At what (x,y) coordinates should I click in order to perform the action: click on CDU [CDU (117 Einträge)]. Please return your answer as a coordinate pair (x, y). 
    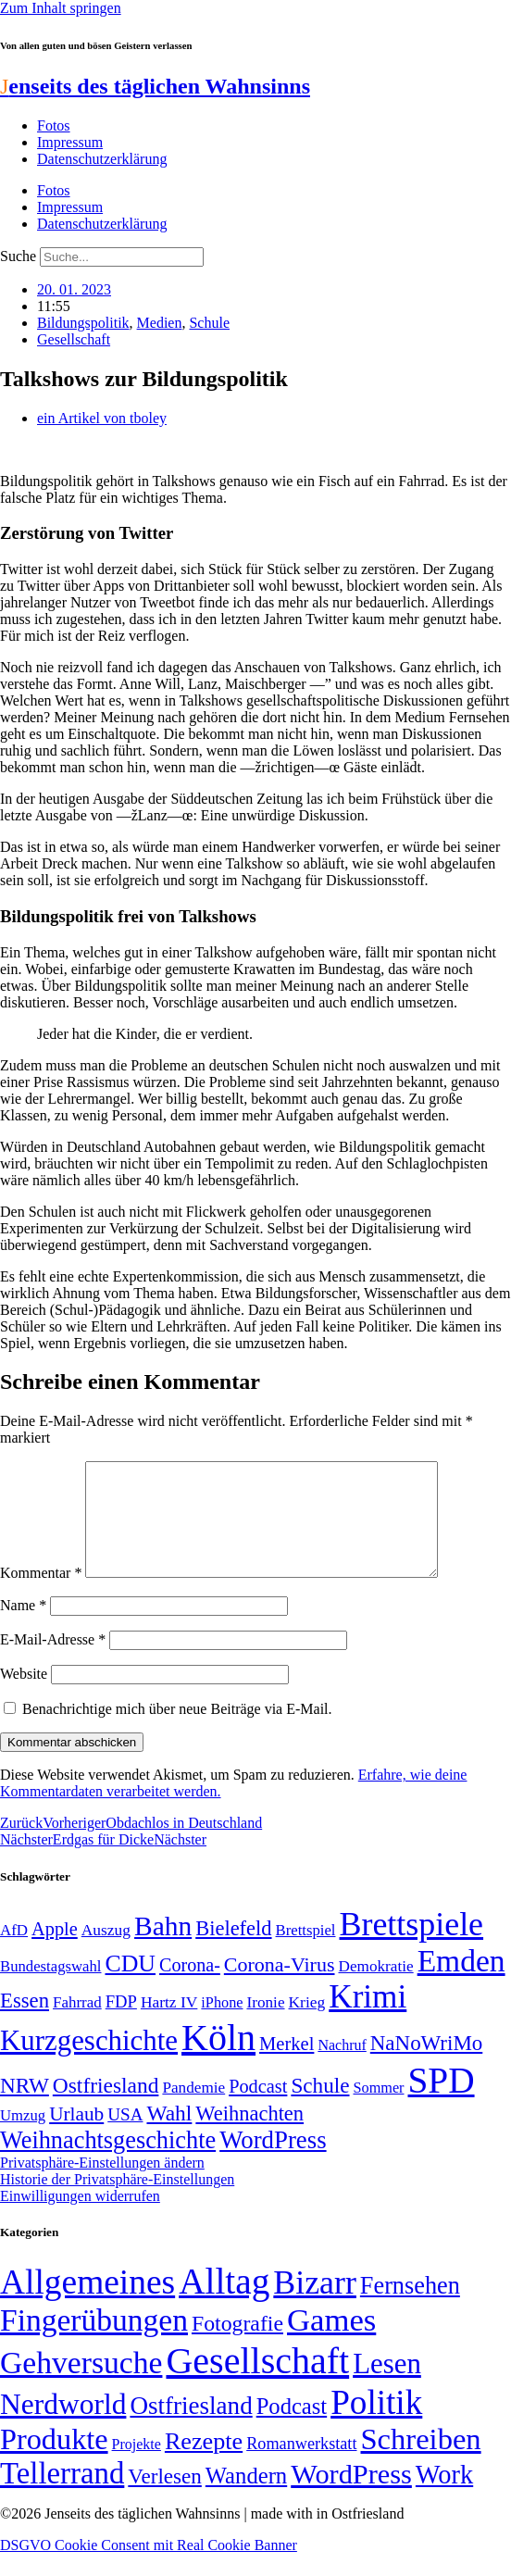
    Looking at the image, I should click on (130, 1985).